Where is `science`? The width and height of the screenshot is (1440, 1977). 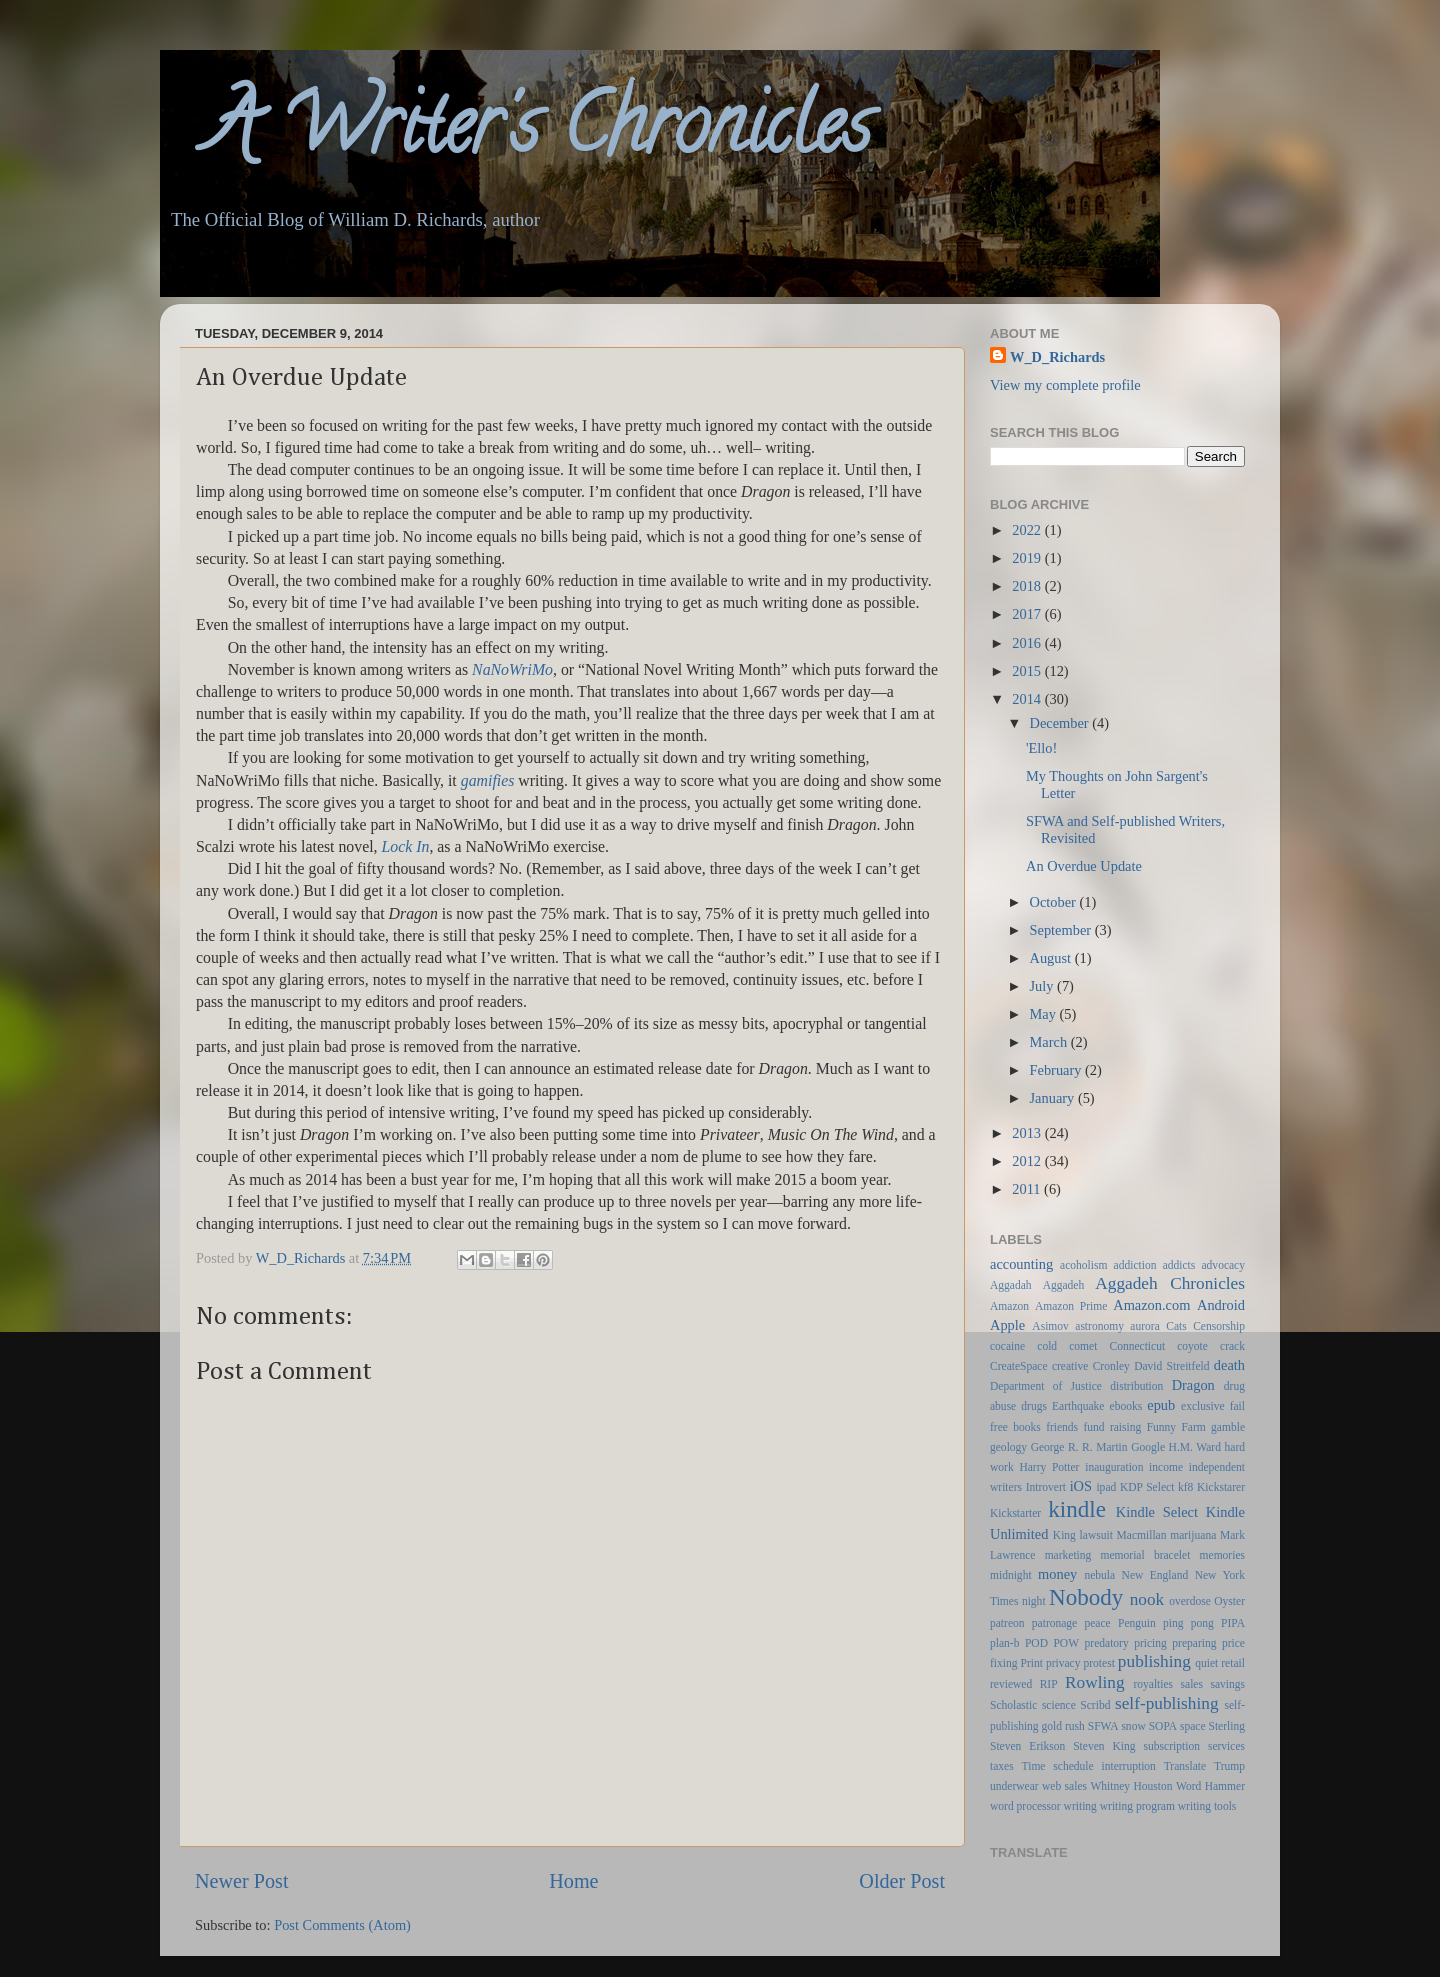
science is located at coordinates (1059, 1705).